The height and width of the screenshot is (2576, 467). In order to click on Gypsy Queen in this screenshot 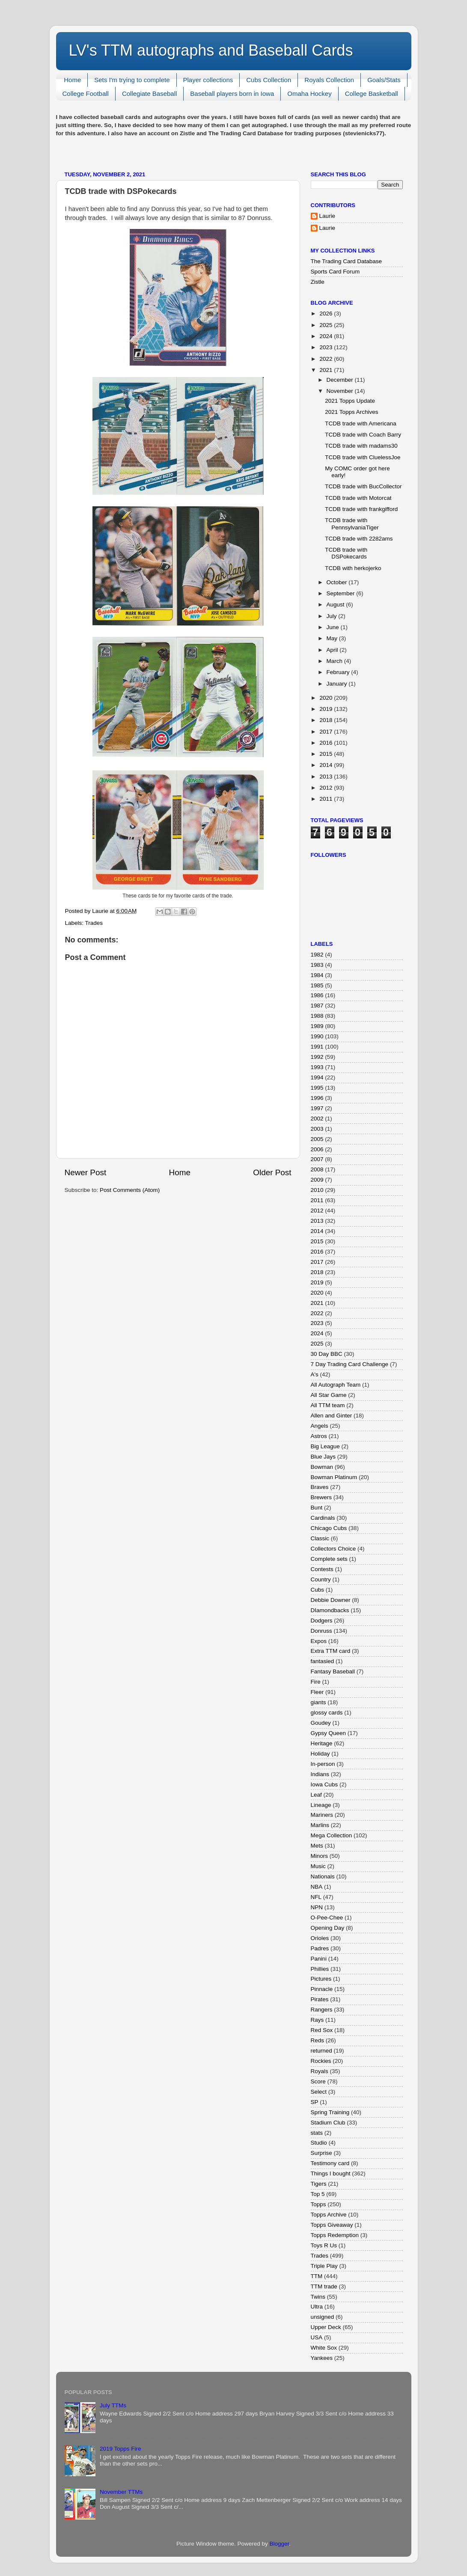, I will do `click(328, 1733)`.